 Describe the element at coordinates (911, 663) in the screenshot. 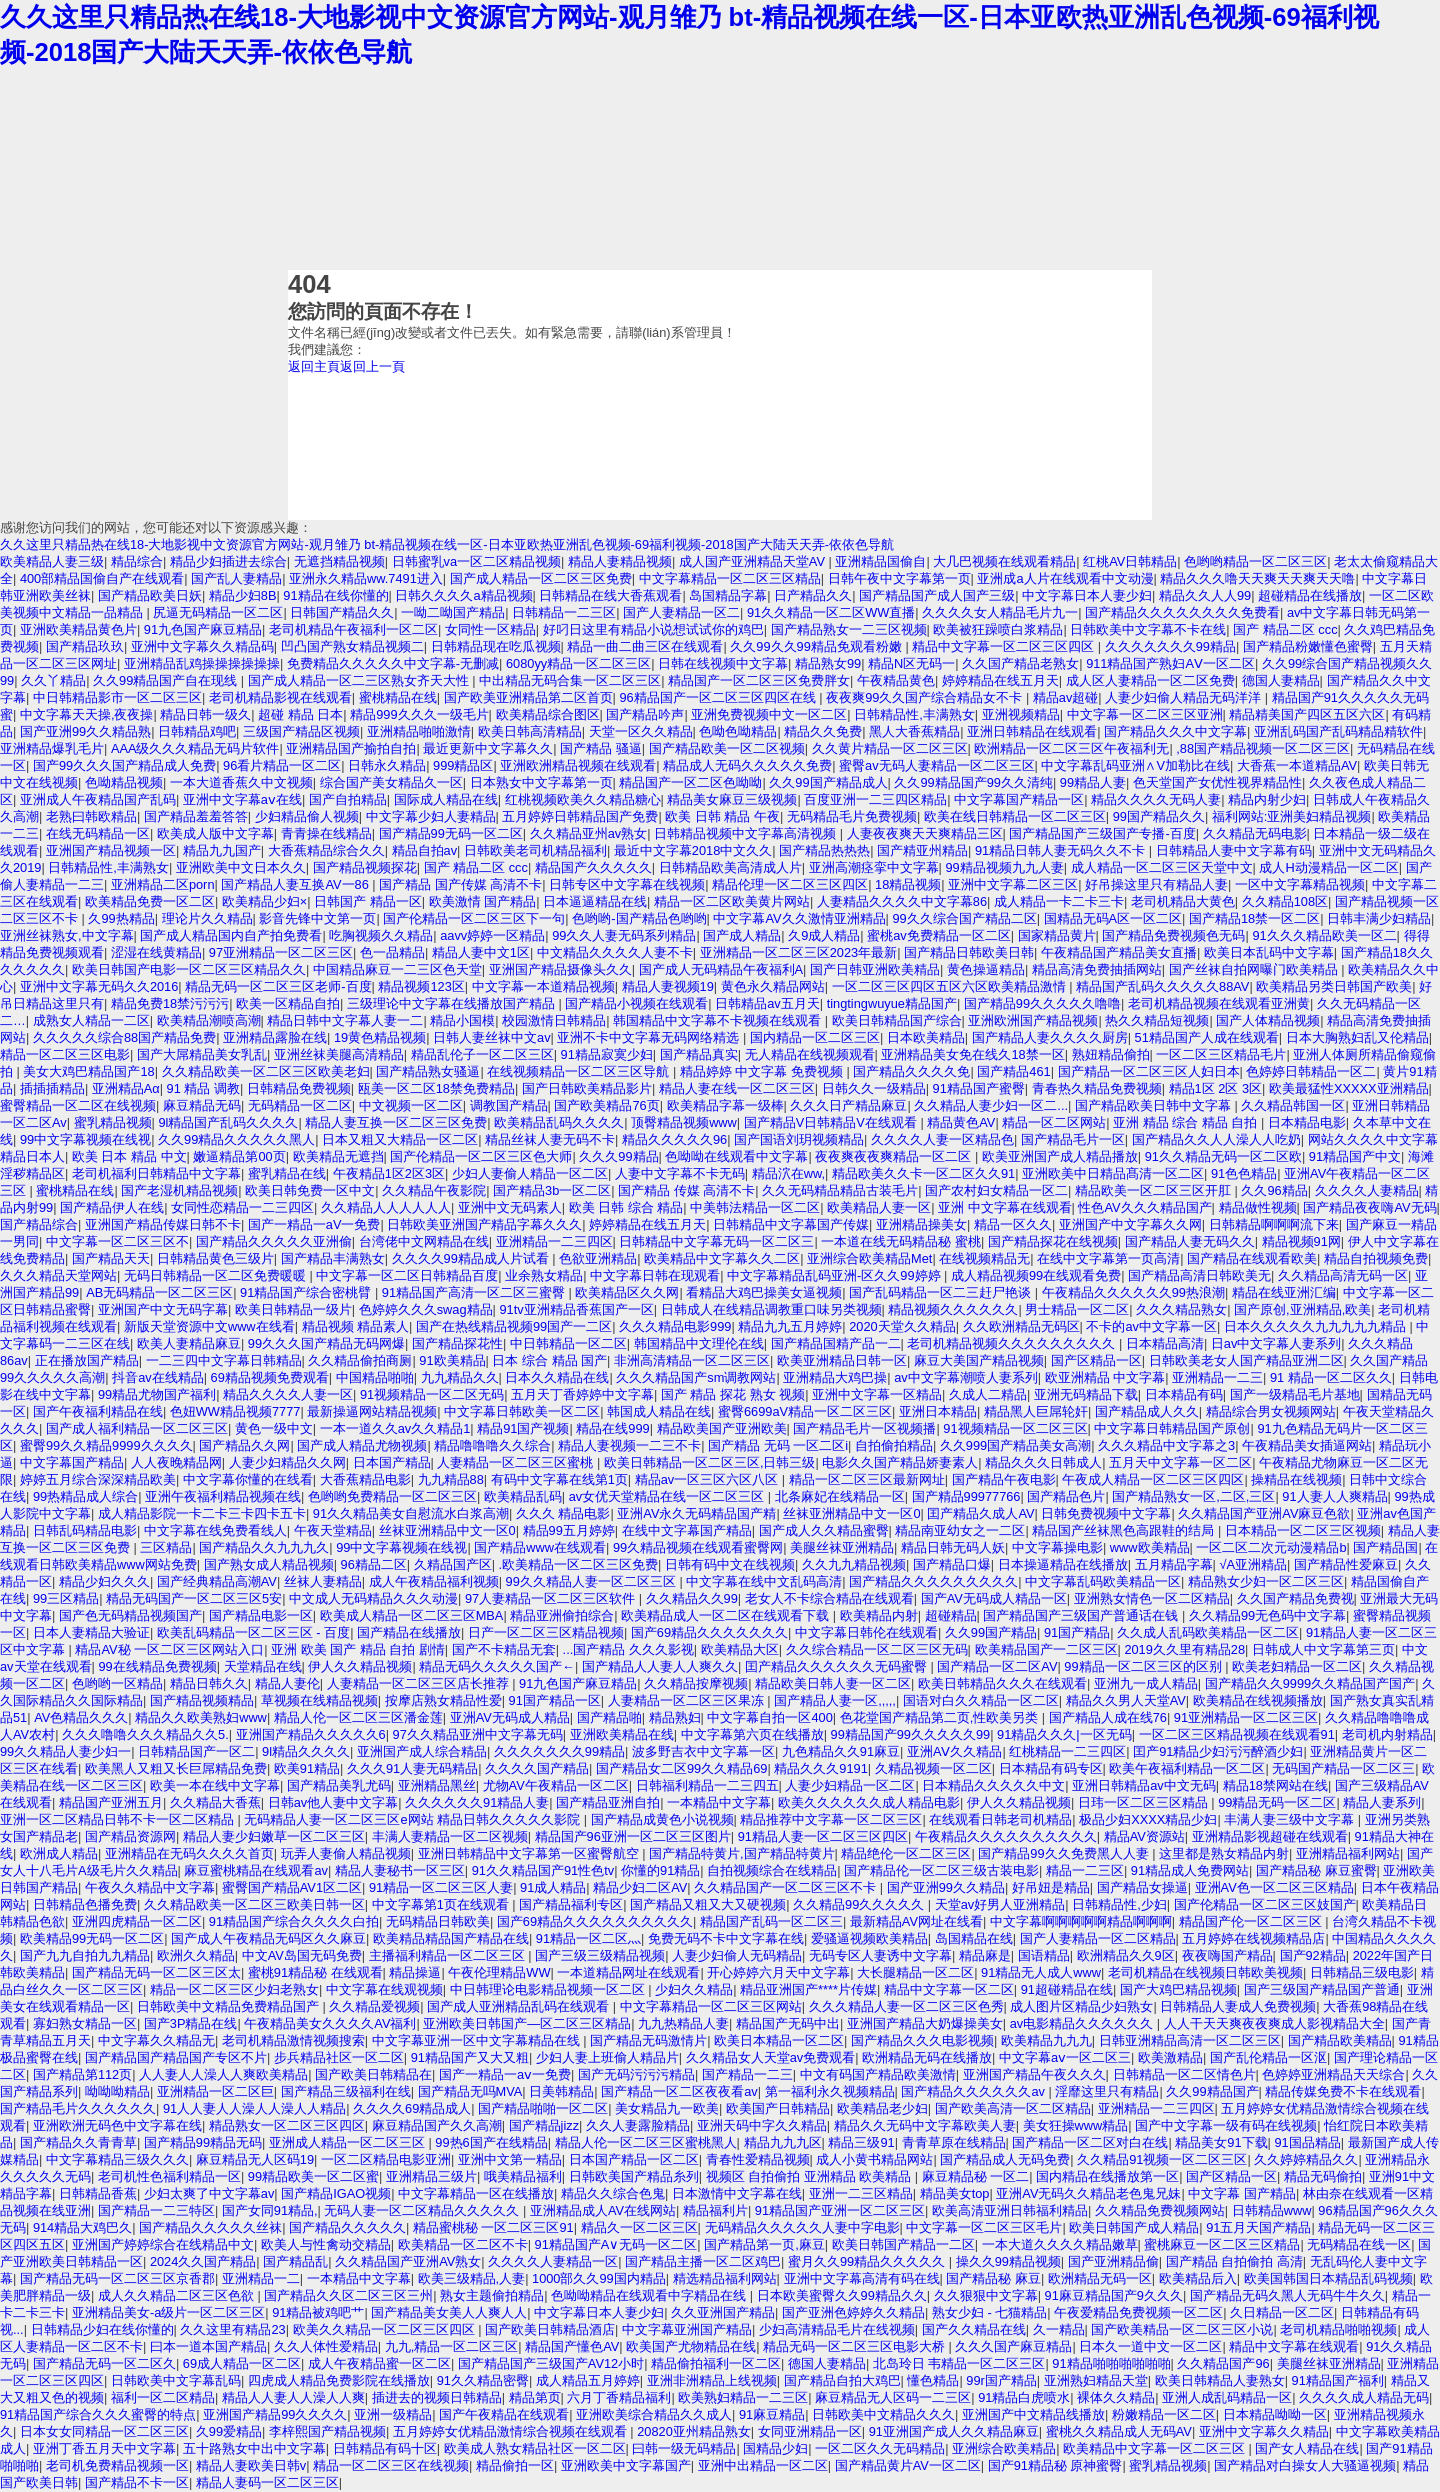

I see `精品N区无码一` at that location.